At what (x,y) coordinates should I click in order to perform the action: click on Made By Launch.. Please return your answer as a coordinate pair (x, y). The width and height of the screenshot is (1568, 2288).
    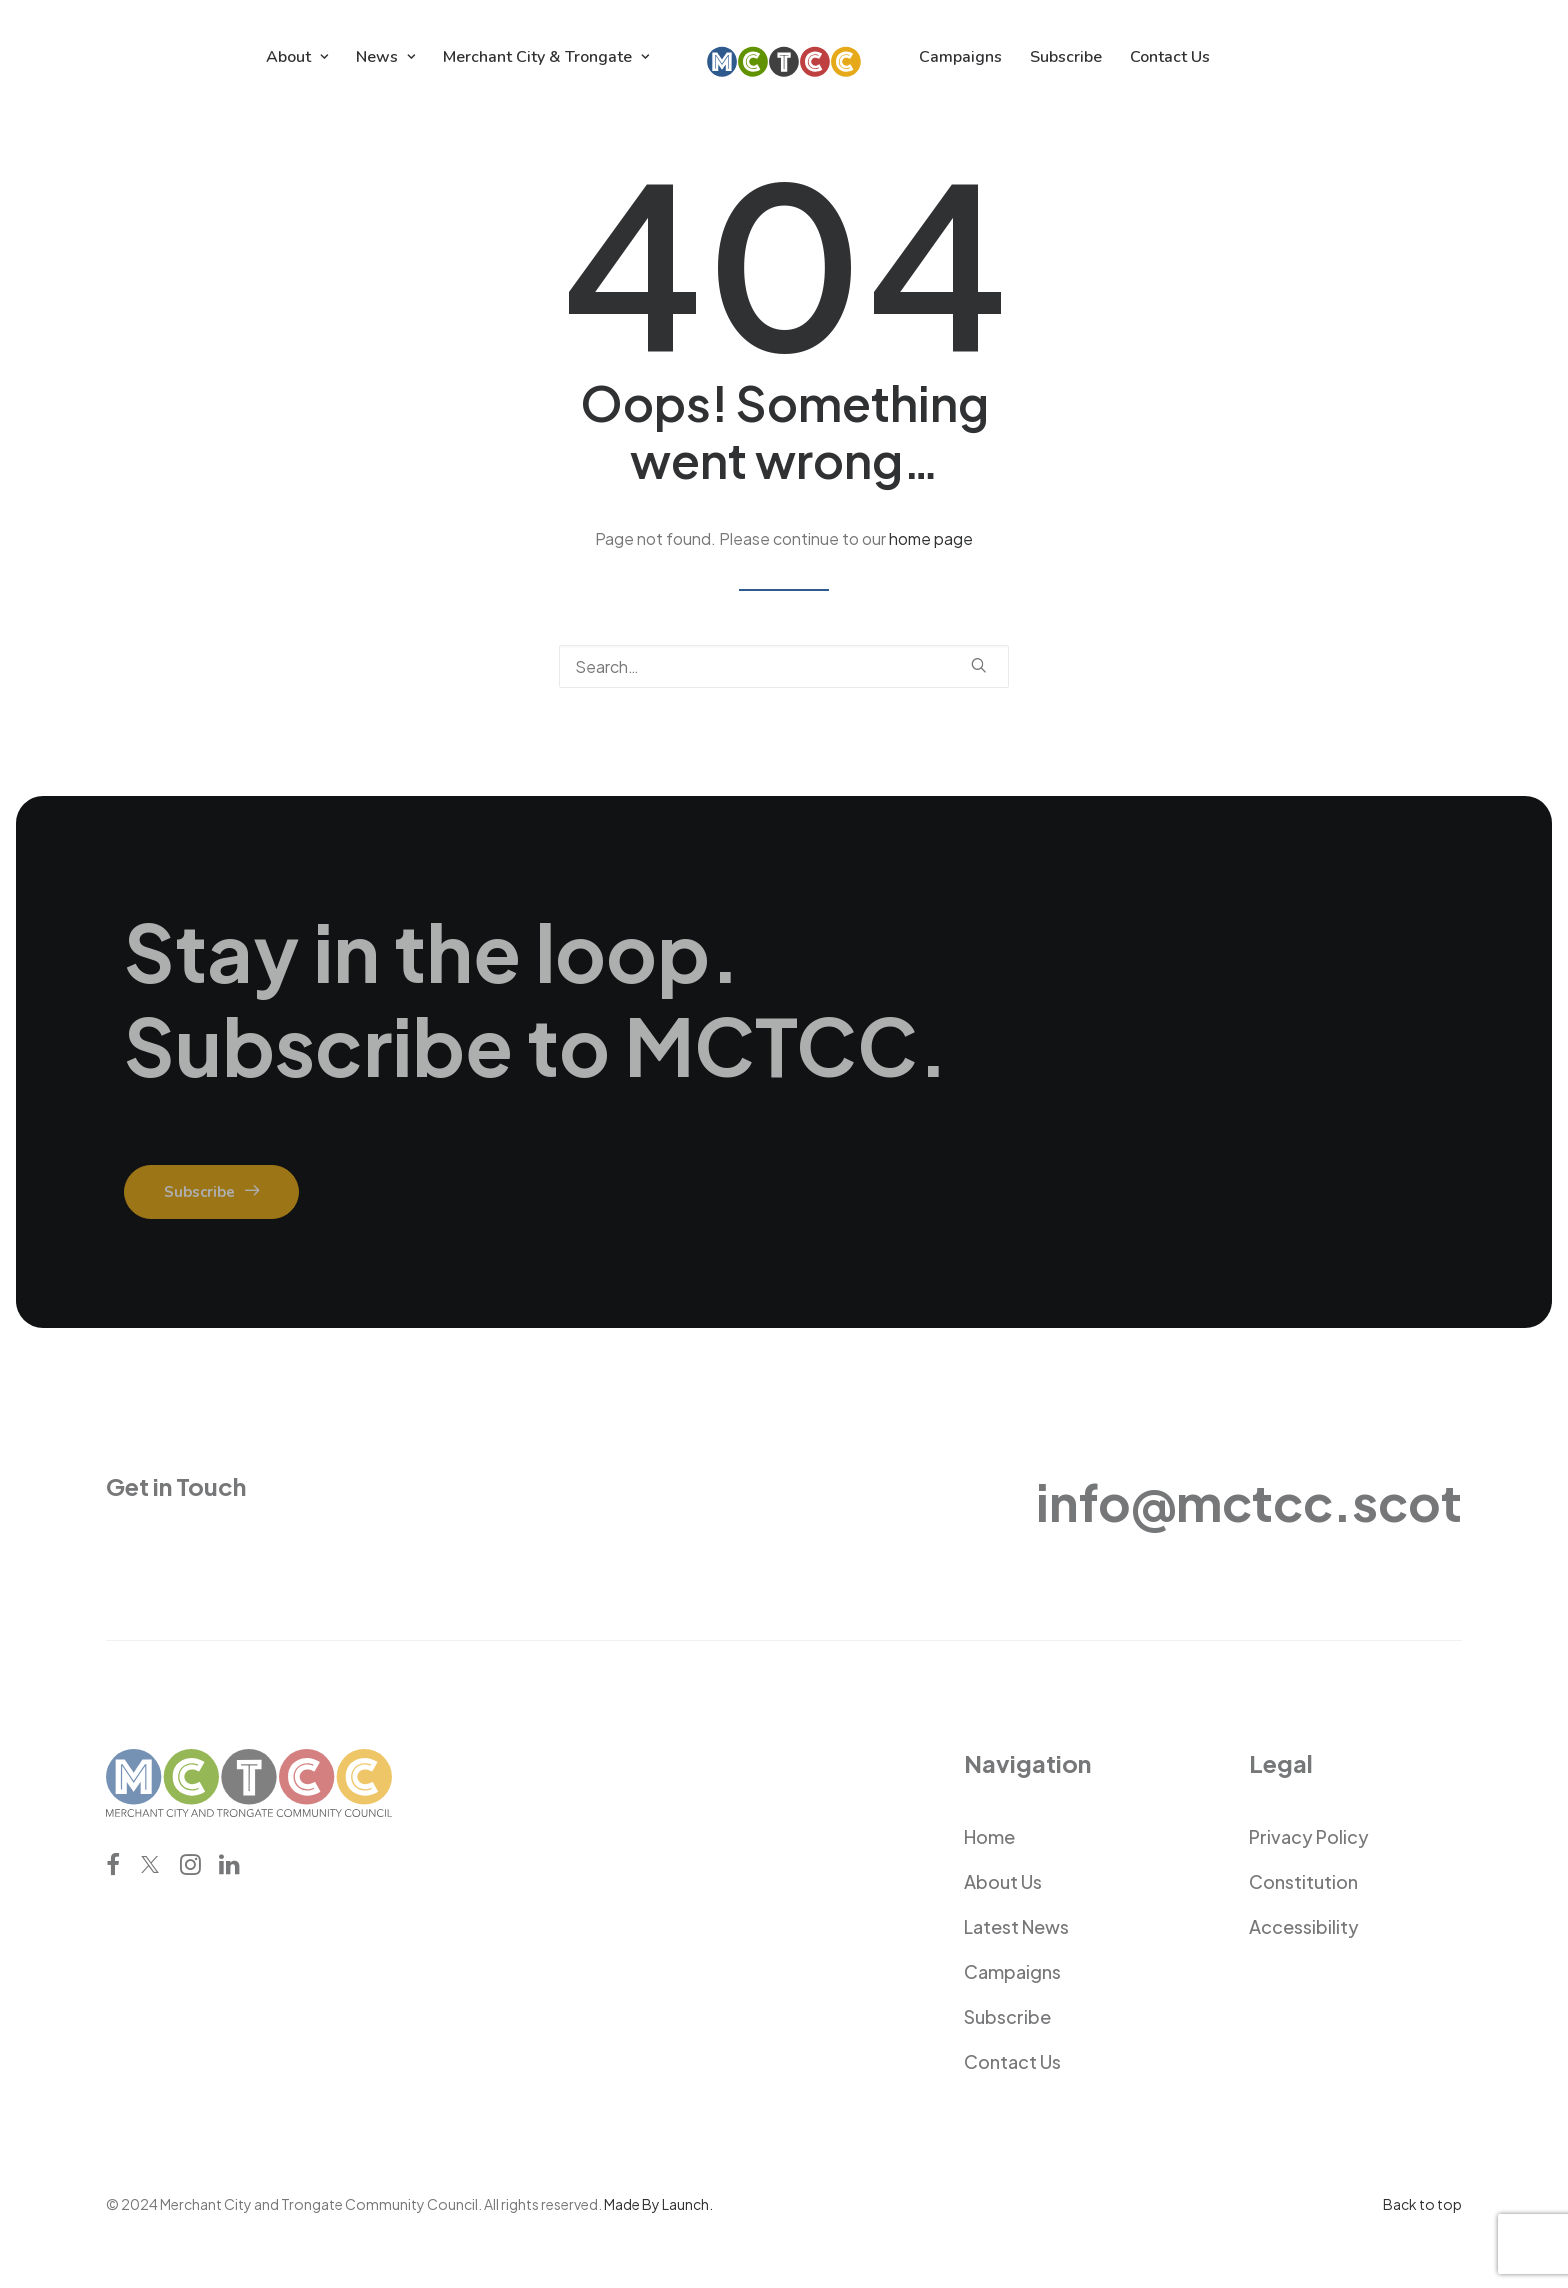
    Looking at the image, I should click on (658, 2204).